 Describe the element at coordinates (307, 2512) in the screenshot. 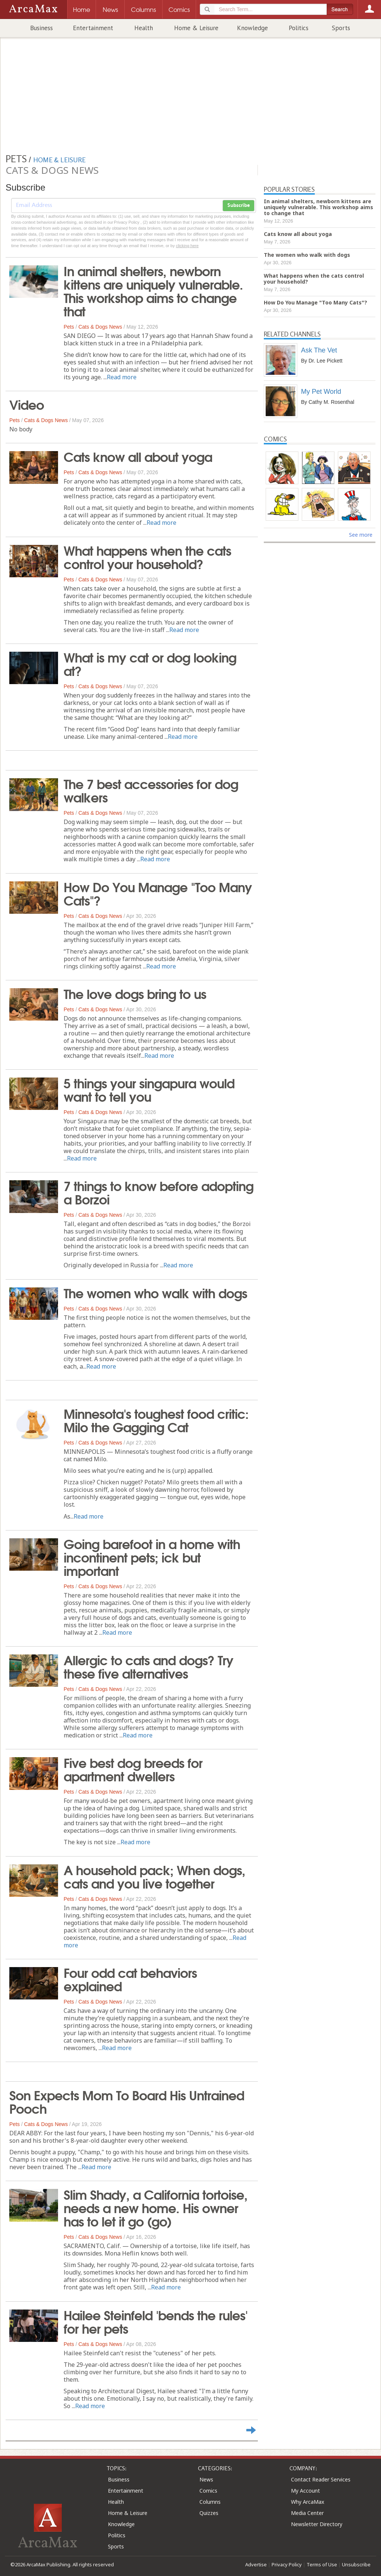

I see `Media Center` at that location.